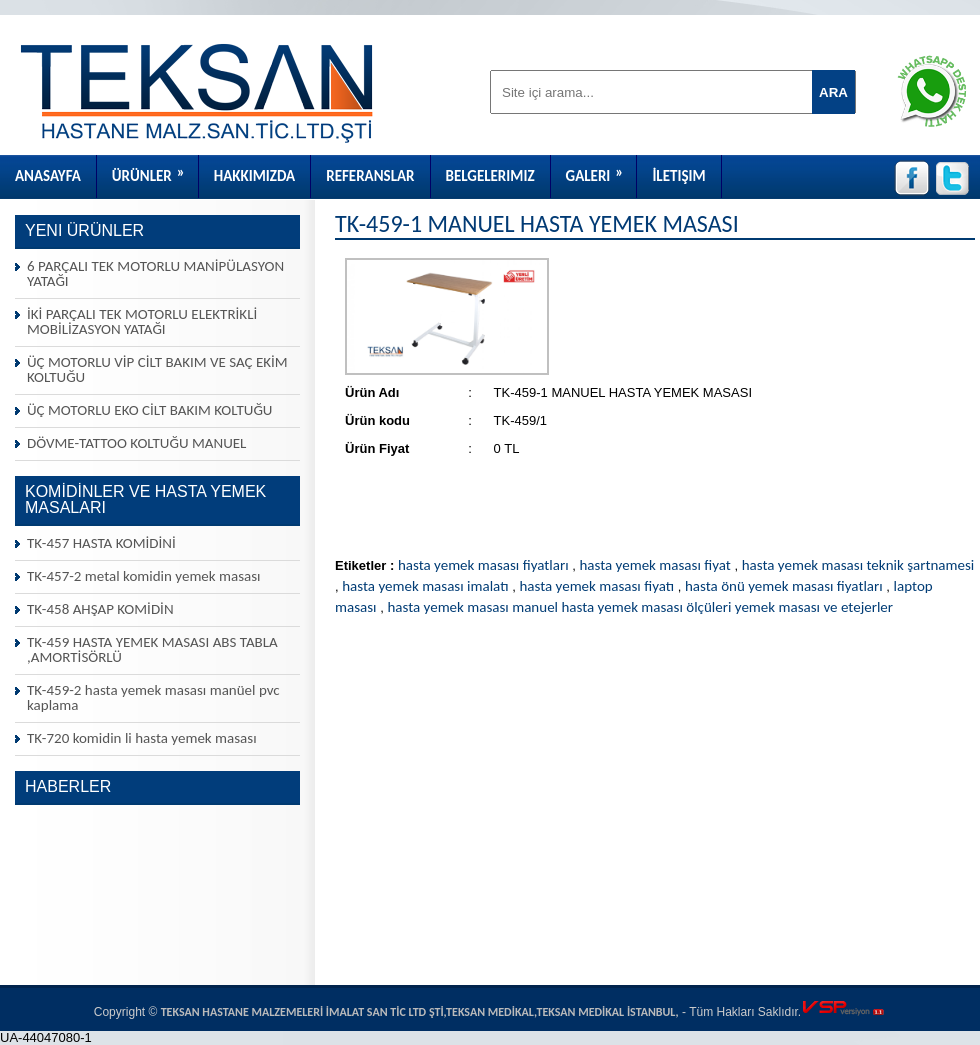 The height and width of the screenshot is (1045, 980). Describe the element at coordinates (155, 170) in the screenshot. I see `Ürünler` at that location.